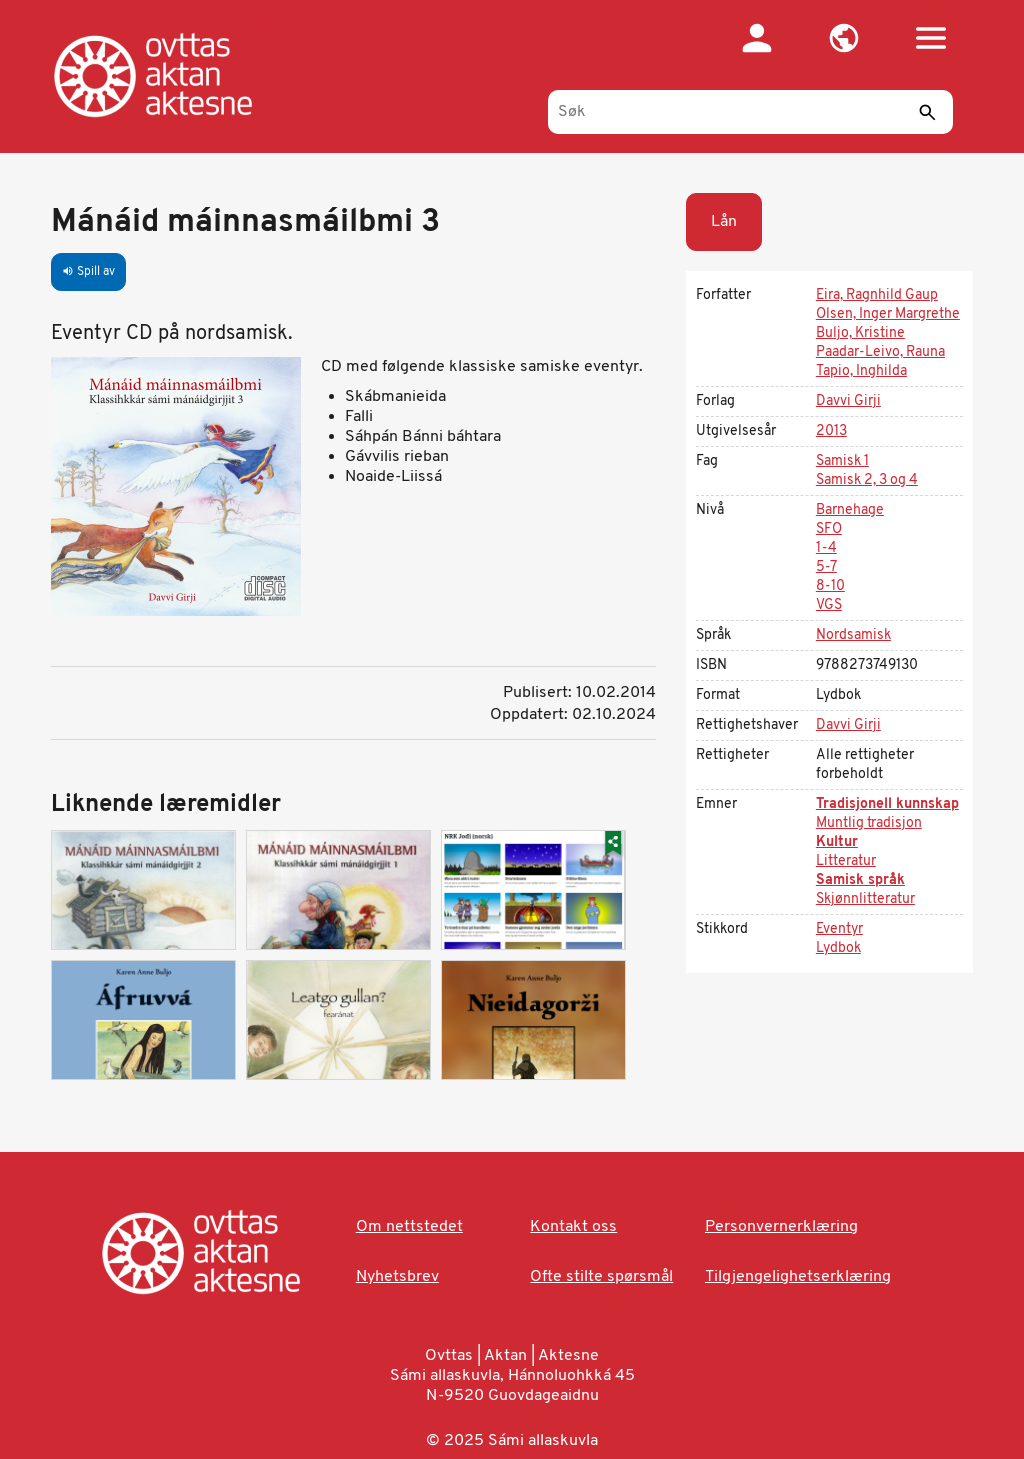  What do you see at coordinates (860, 880) in the screenshot?
I see `Samisk språk` at bounding box center [860, 880].